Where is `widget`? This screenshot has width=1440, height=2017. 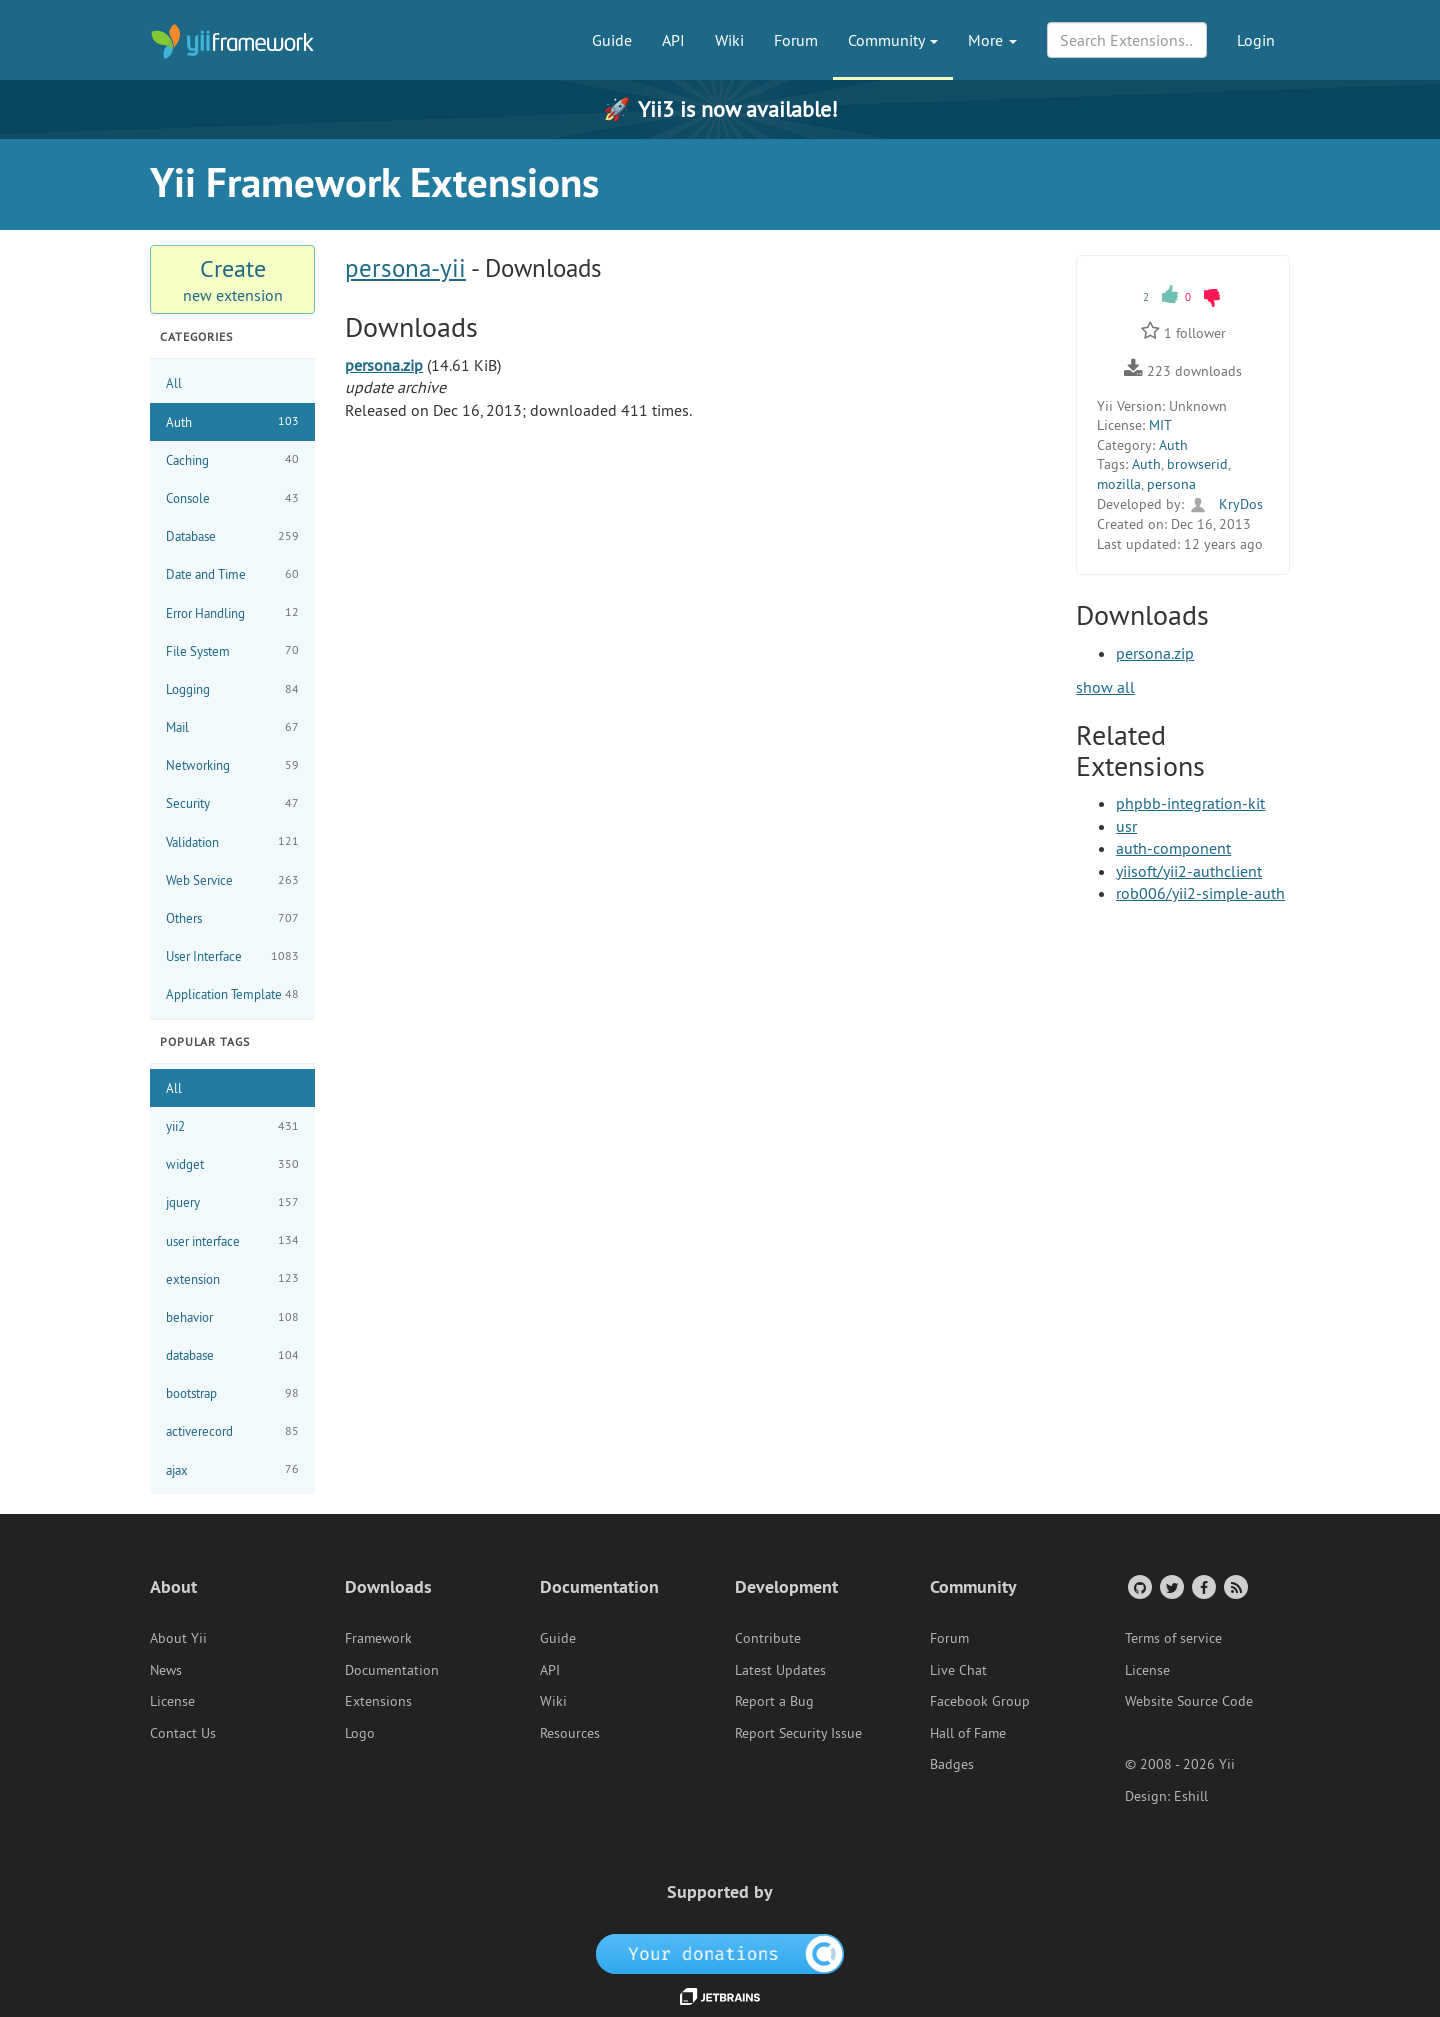
widget is located at coordinates (232, 1164).